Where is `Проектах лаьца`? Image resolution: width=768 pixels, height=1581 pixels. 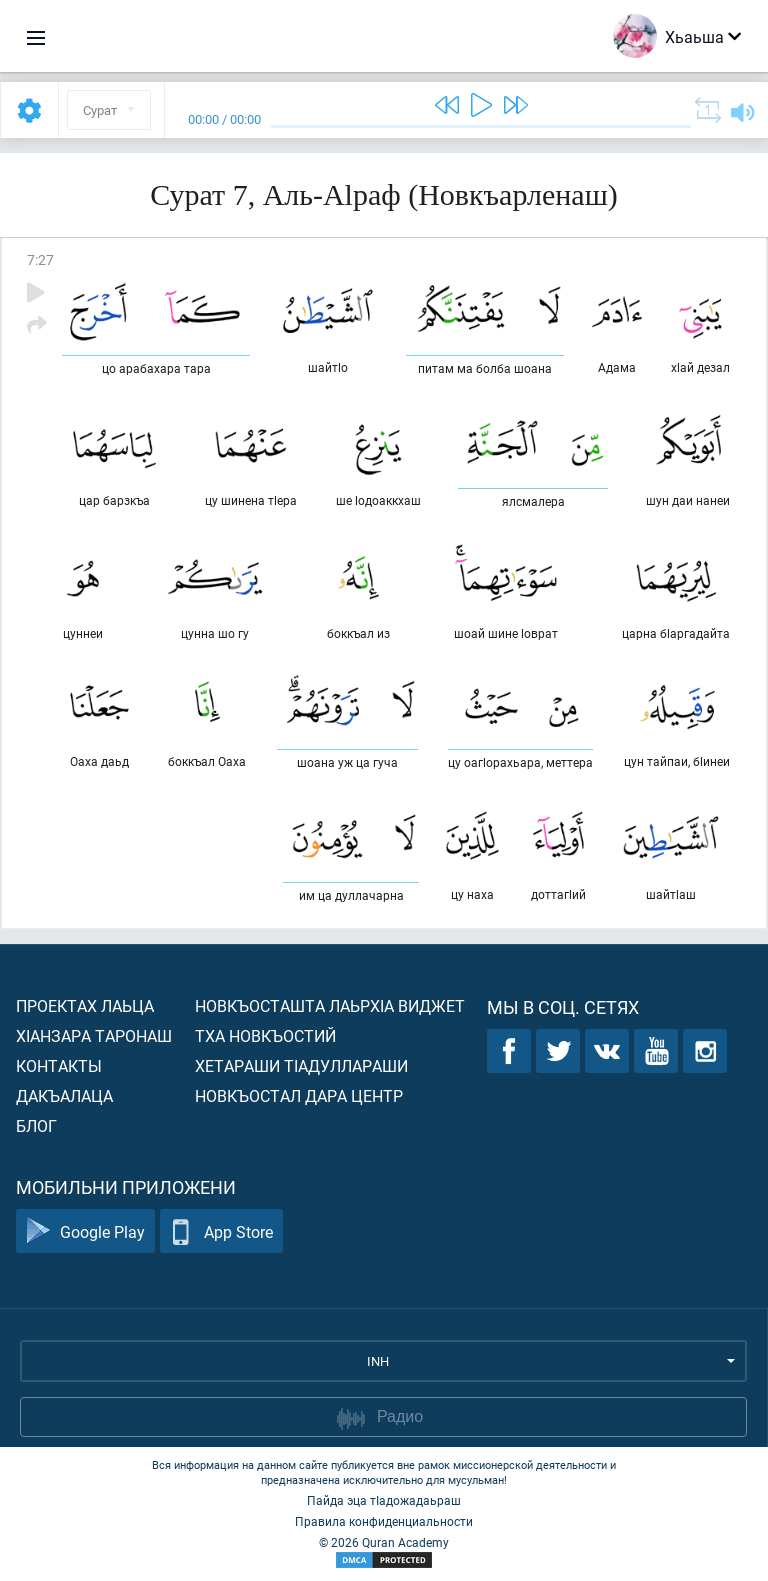 Проектах лаьца is located at coordinates (85, 1005).